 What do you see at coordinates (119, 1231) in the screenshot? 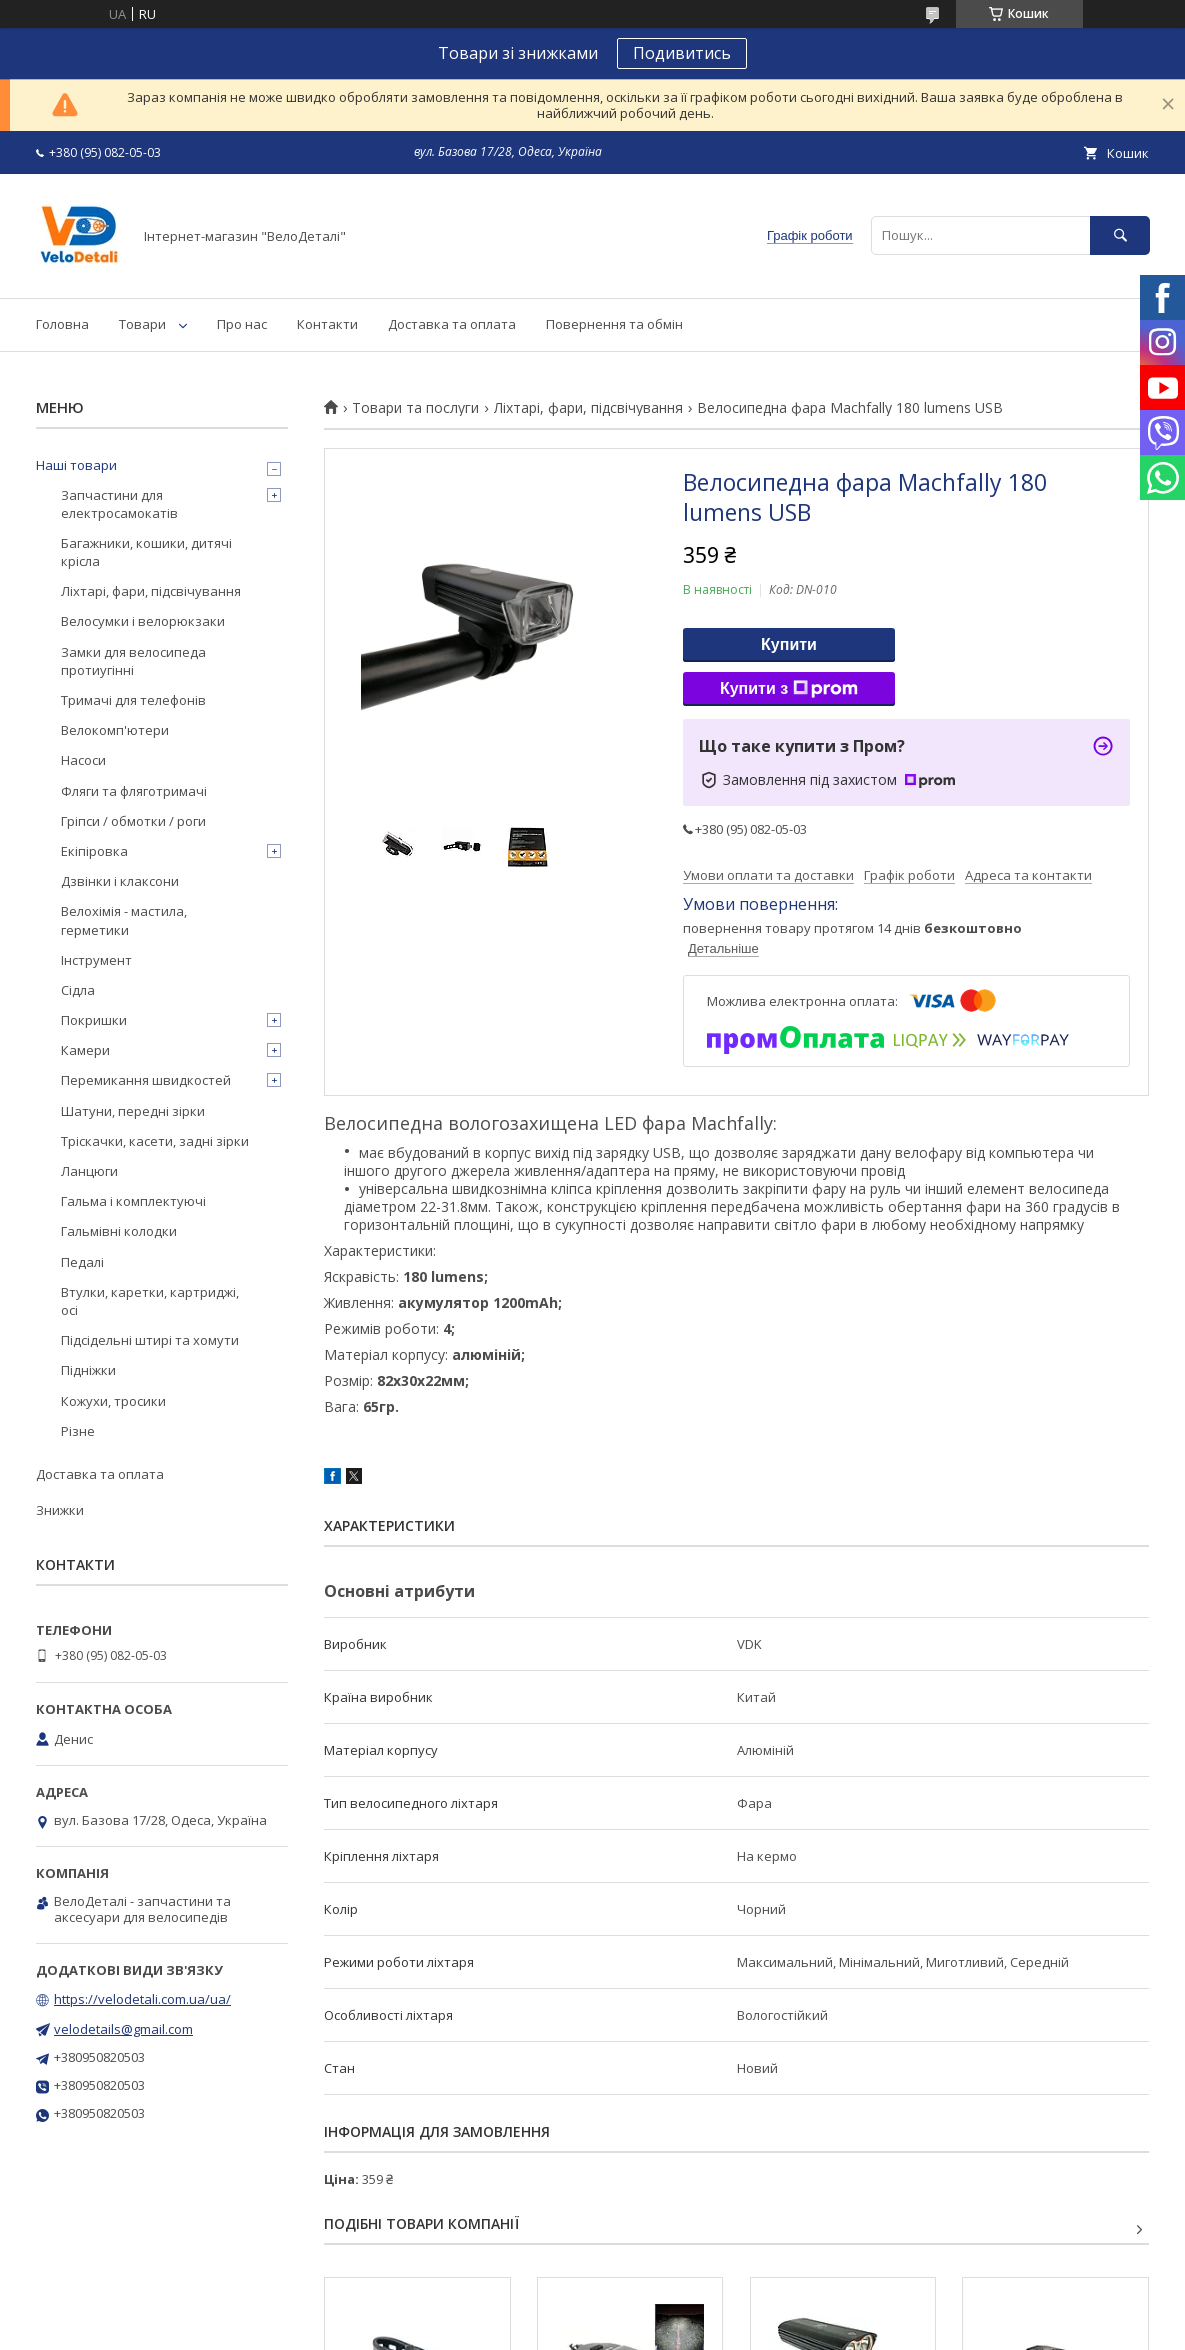
I see `Гальмівні колодки` at bounding box center [119, 1231].